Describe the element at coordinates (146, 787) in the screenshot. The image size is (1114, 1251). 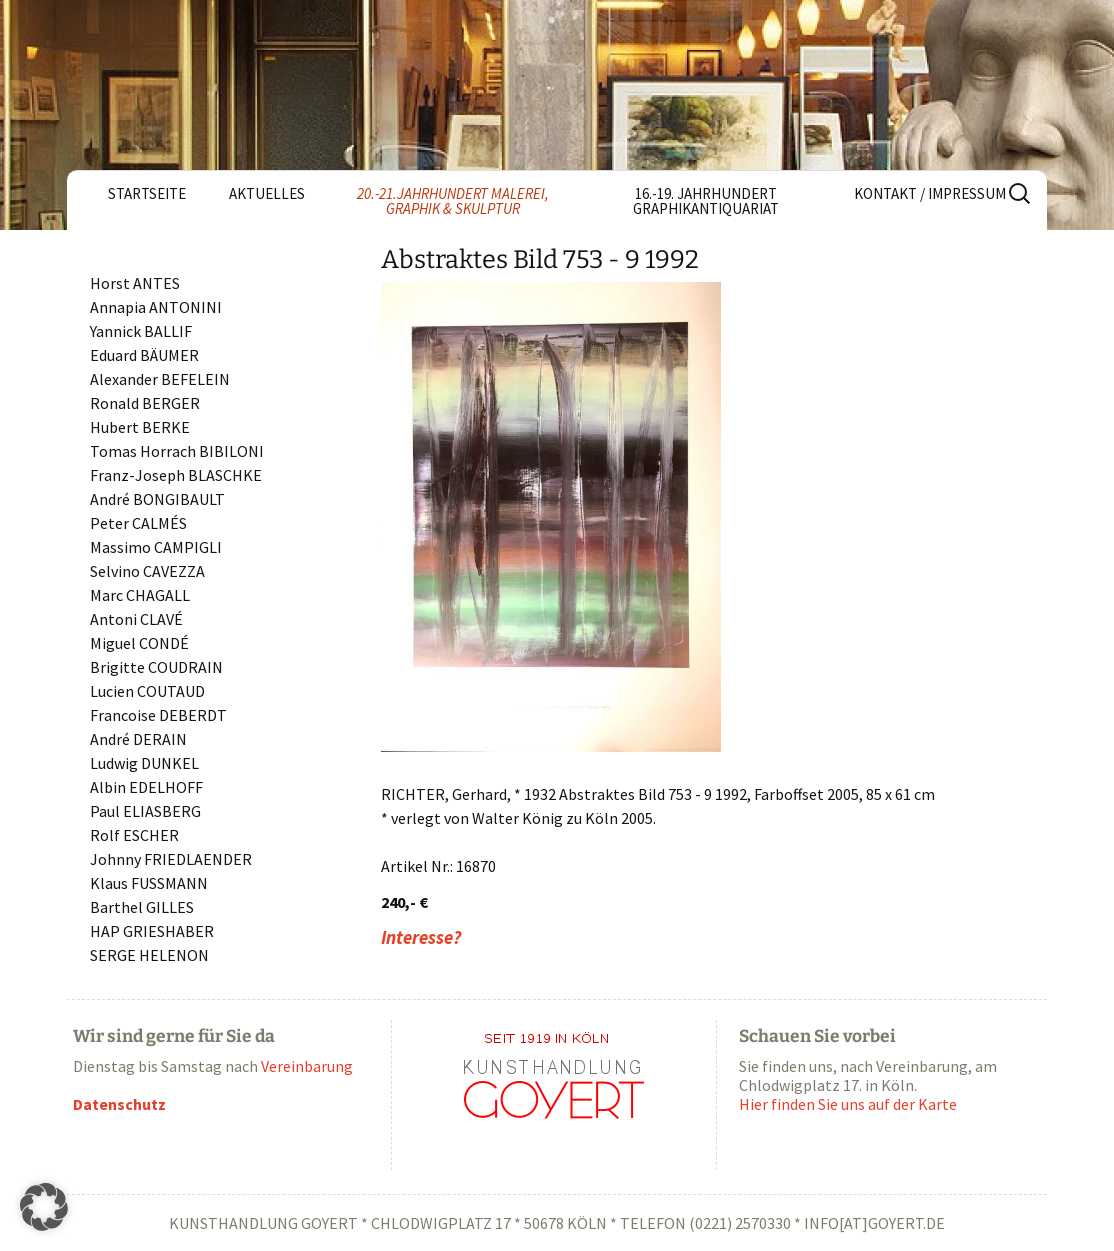
I see `Albin EDELHOFF` at that location.